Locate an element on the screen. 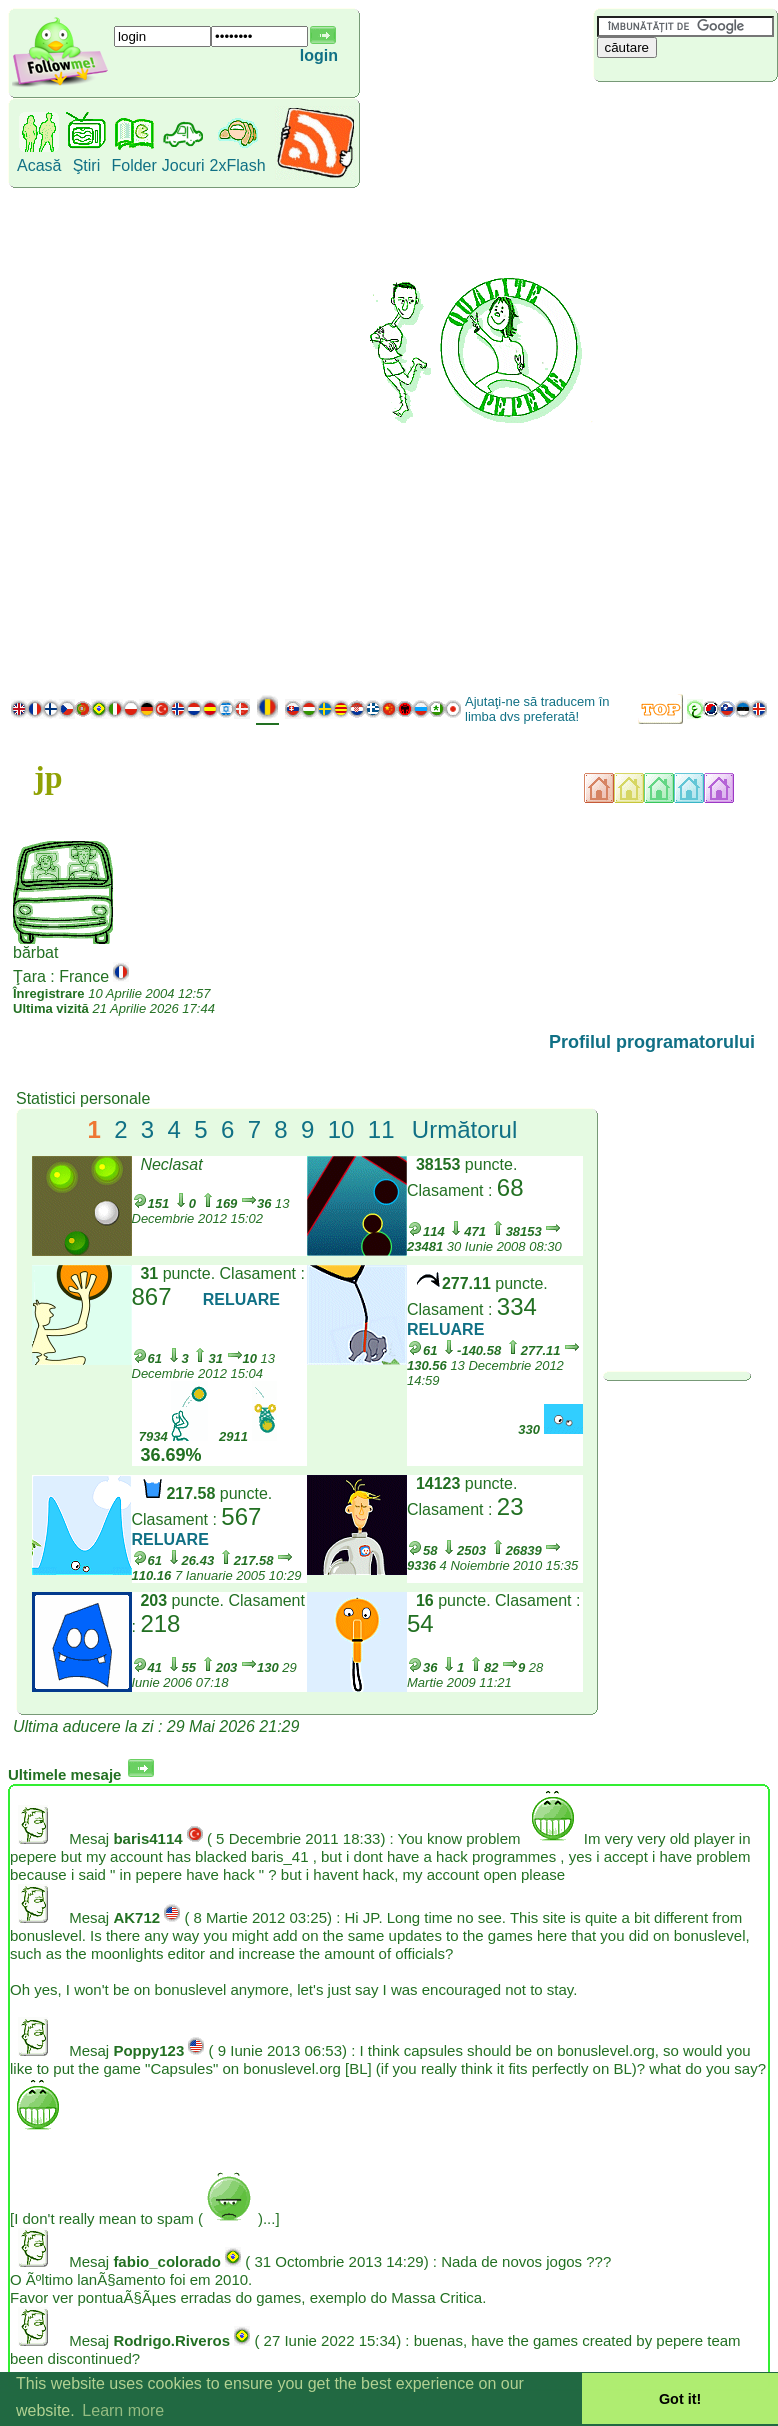 The width and height of the screenshot is (778, 2426). Ştiri is located at coordinates (87, 165).